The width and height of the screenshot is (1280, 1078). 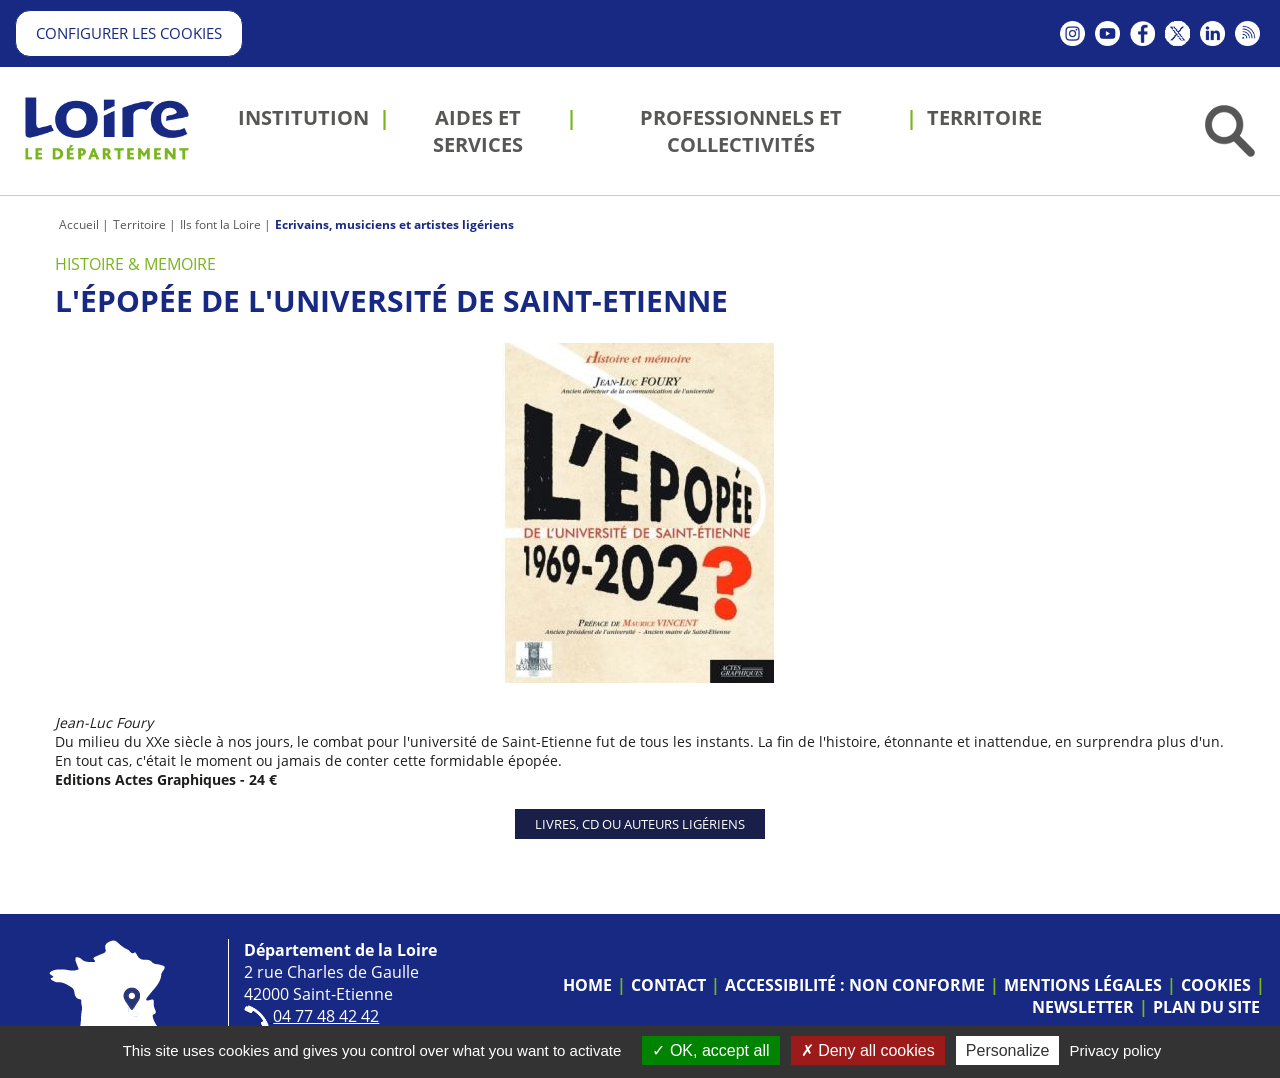 I want to click on Privacy policy, so click(x=1116, y=1050).